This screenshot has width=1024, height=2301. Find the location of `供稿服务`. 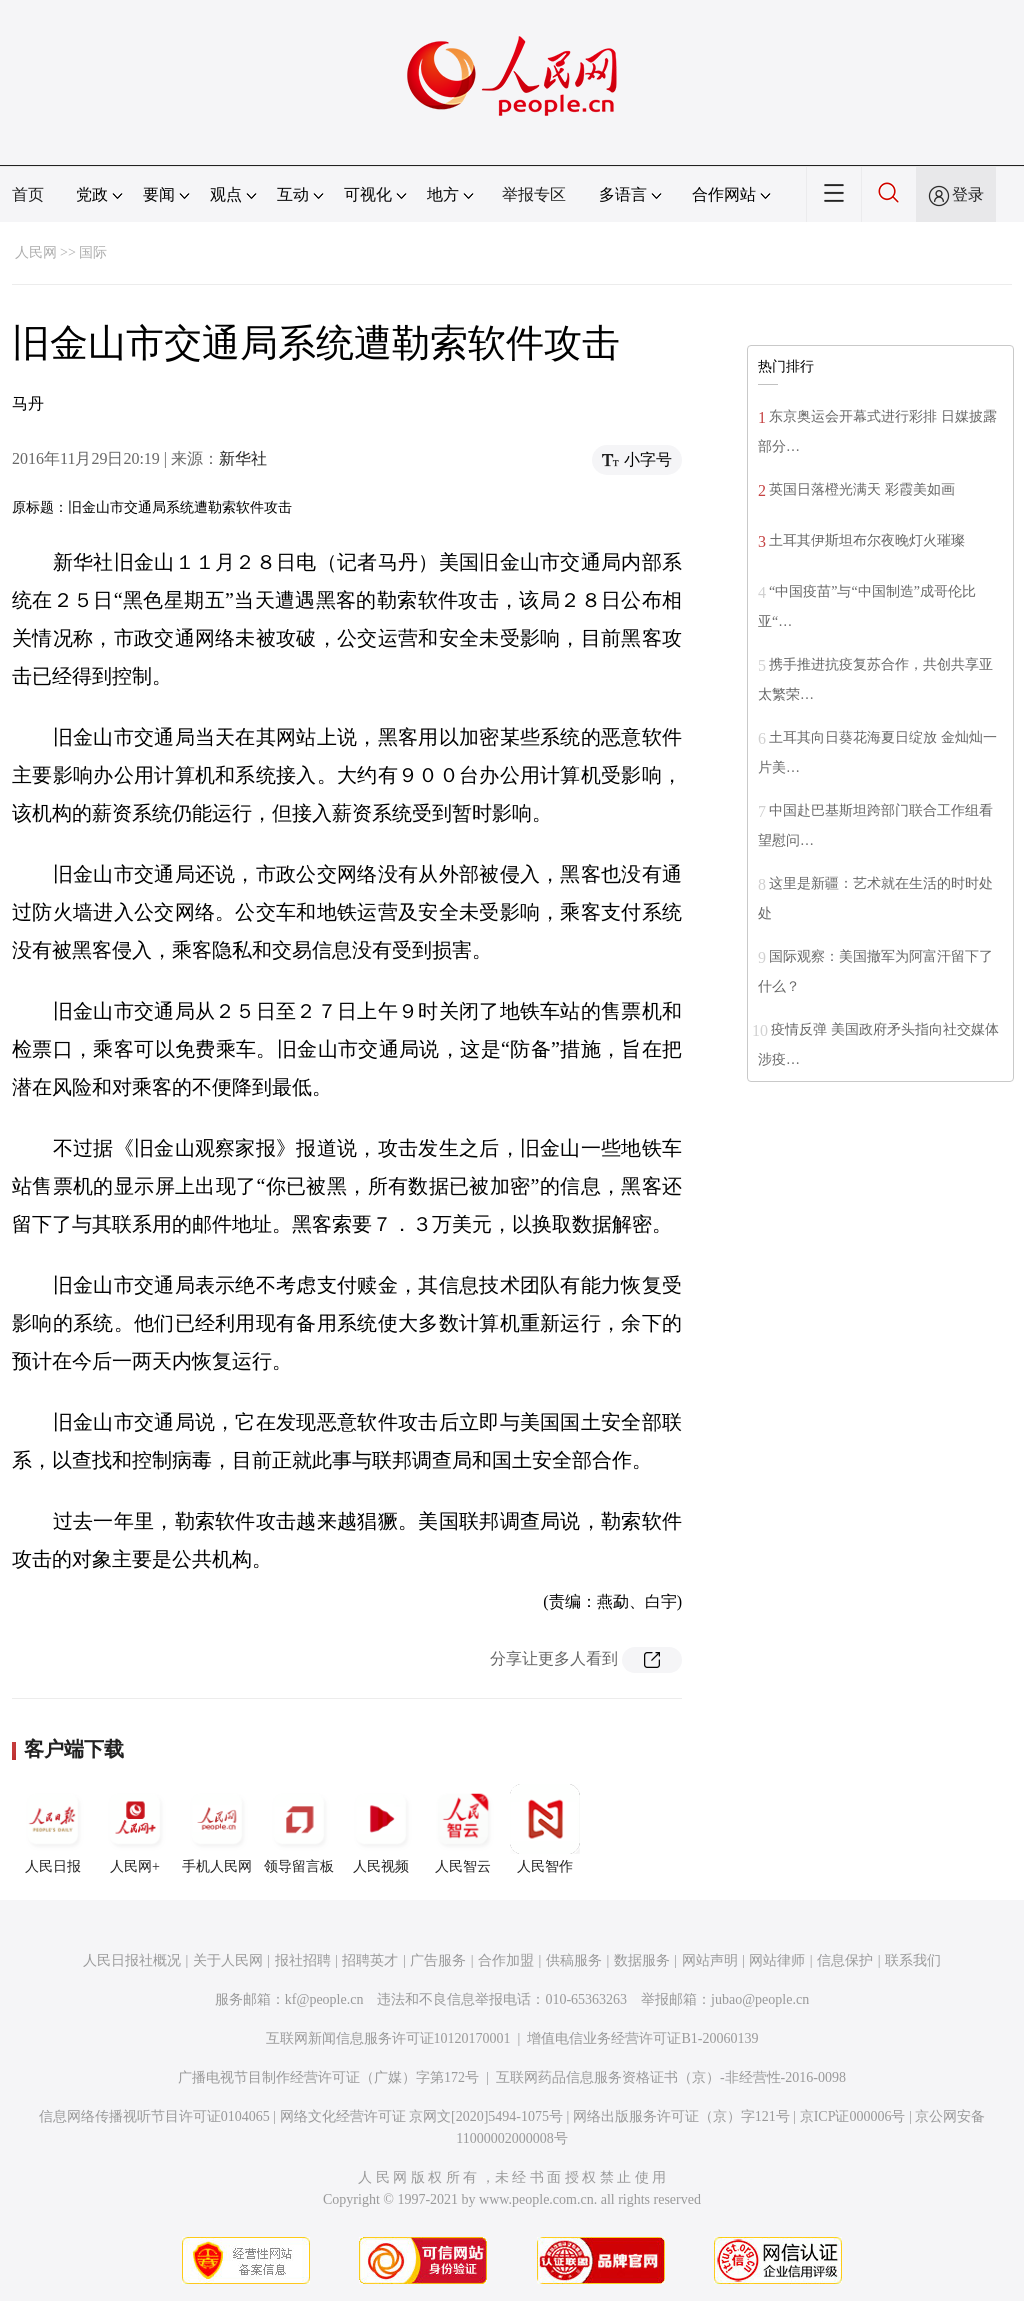

供稿服务 is located at coordinates (574, 1960).